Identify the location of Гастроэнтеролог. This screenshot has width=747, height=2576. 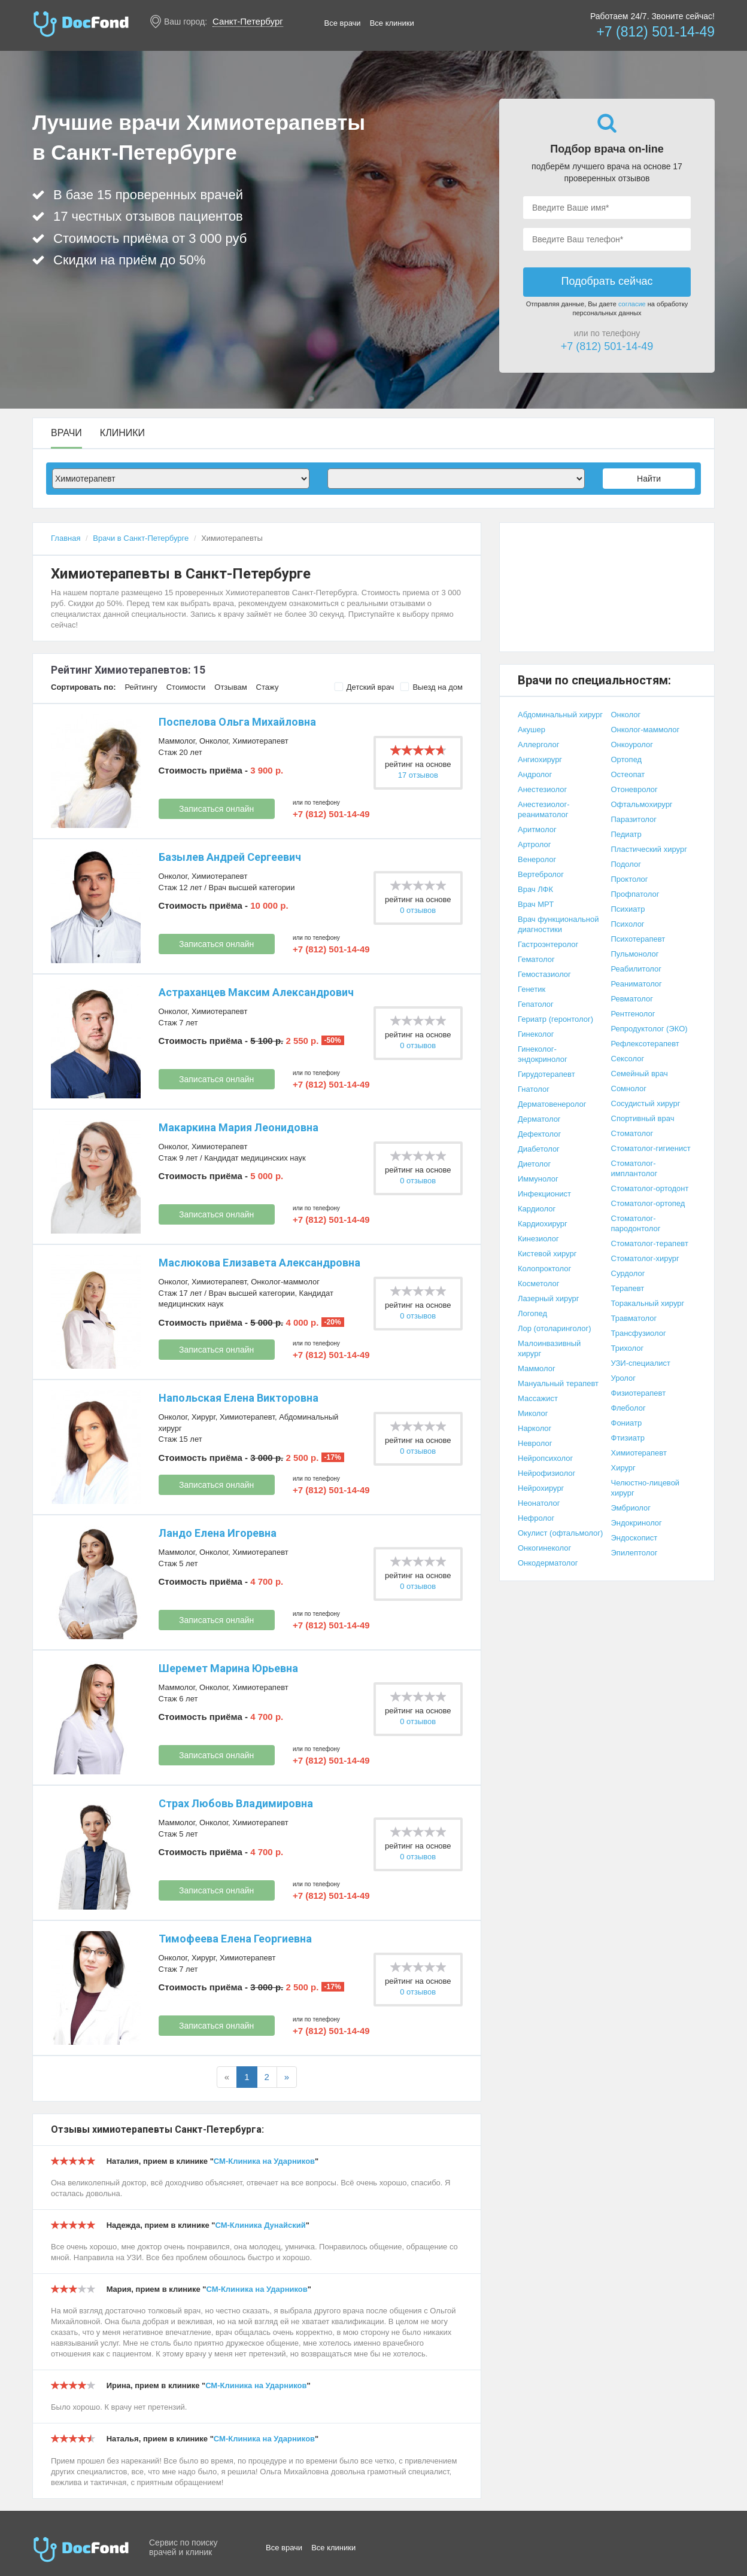
(548, 944).